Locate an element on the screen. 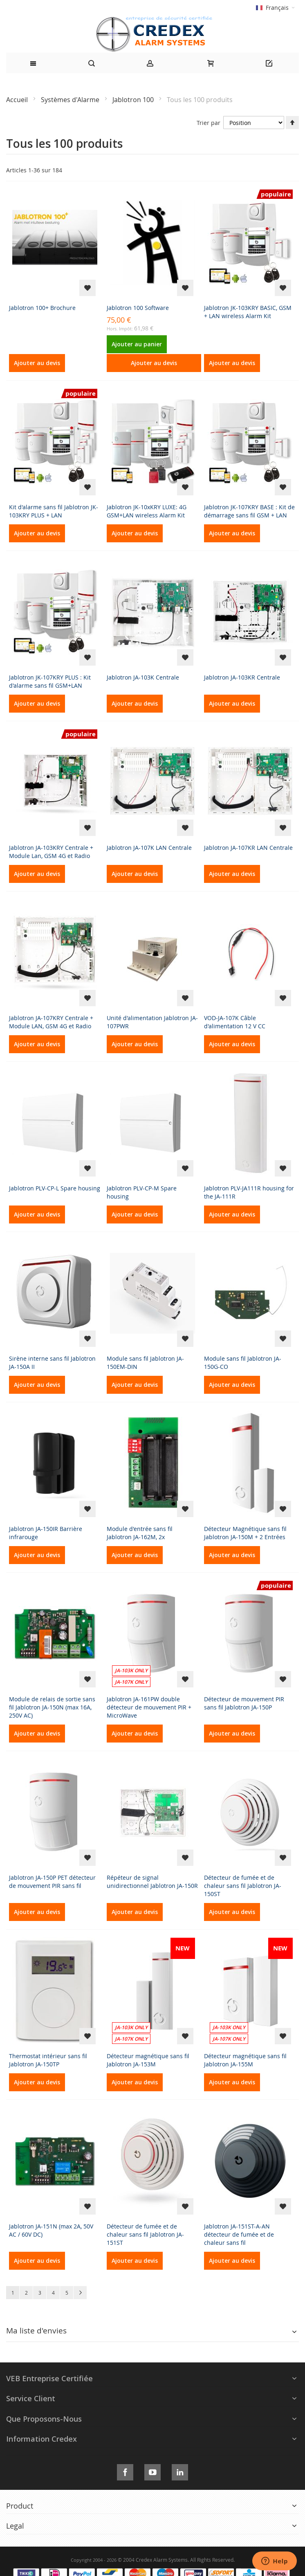 Image resolution: width=305 pixels, height=2576 pixels. Accueil is located at coordinates (17, 99).